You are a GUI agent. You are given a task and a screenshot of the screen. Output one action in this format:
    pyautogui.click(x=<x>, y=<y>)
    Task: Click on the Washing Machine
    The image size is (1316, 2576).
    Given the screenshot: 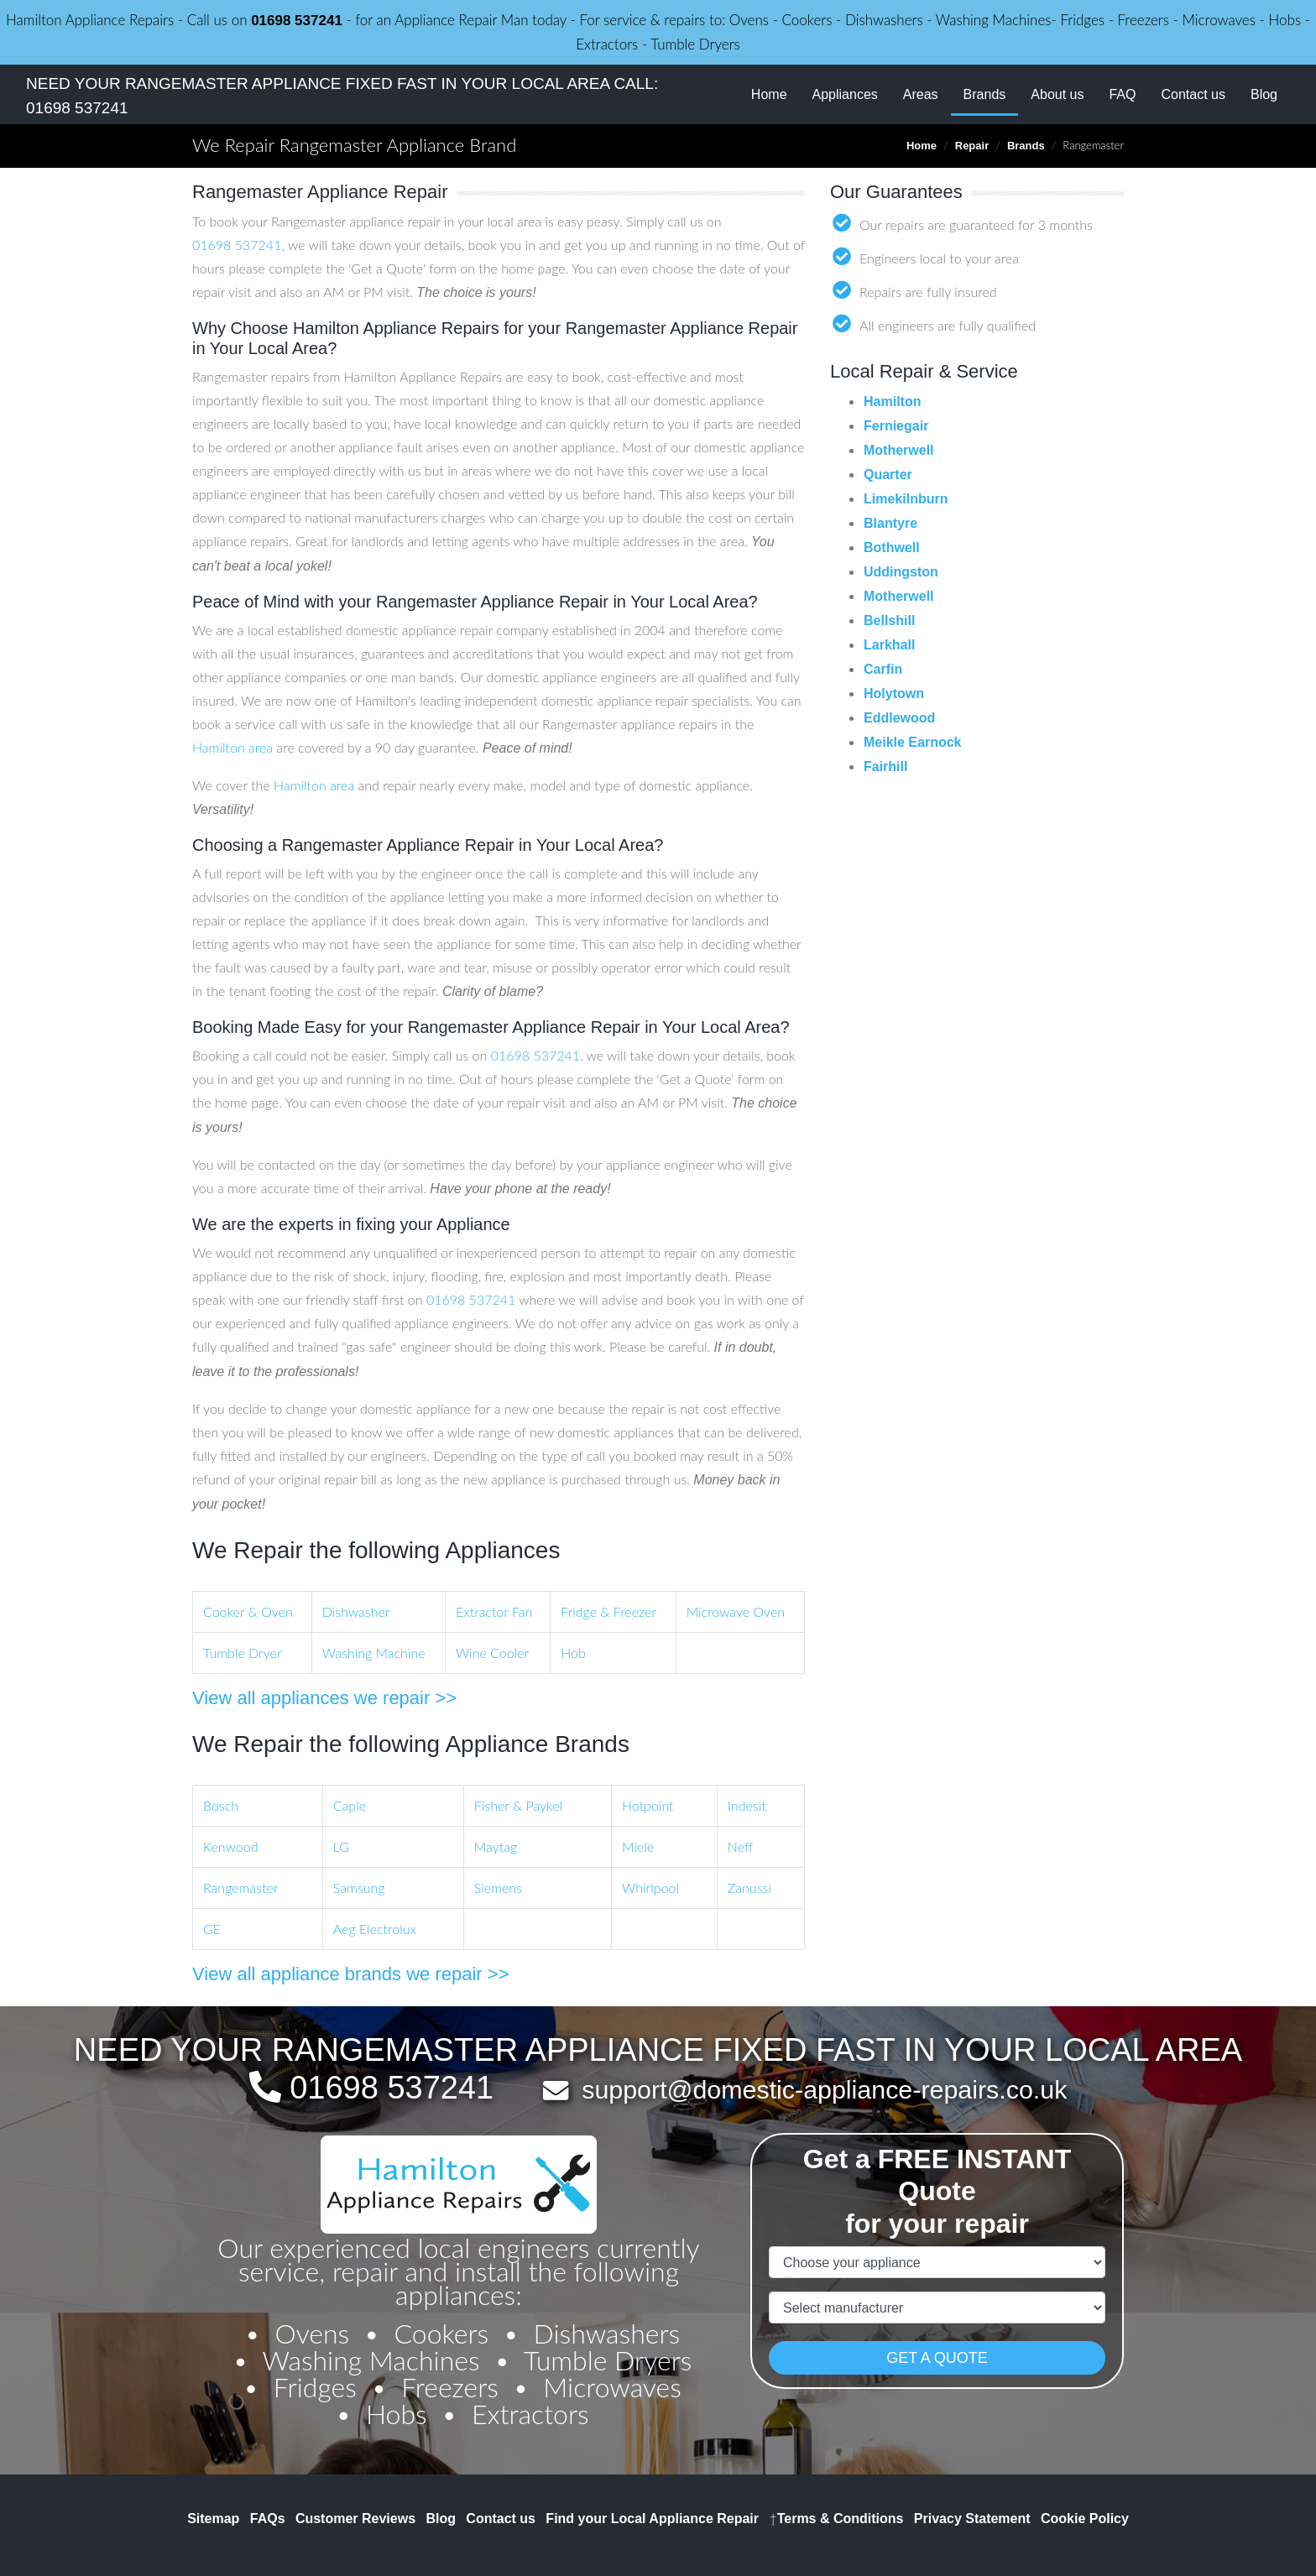 What is the action you would take?
    pyautogui.click(x=374, y=1653)
    